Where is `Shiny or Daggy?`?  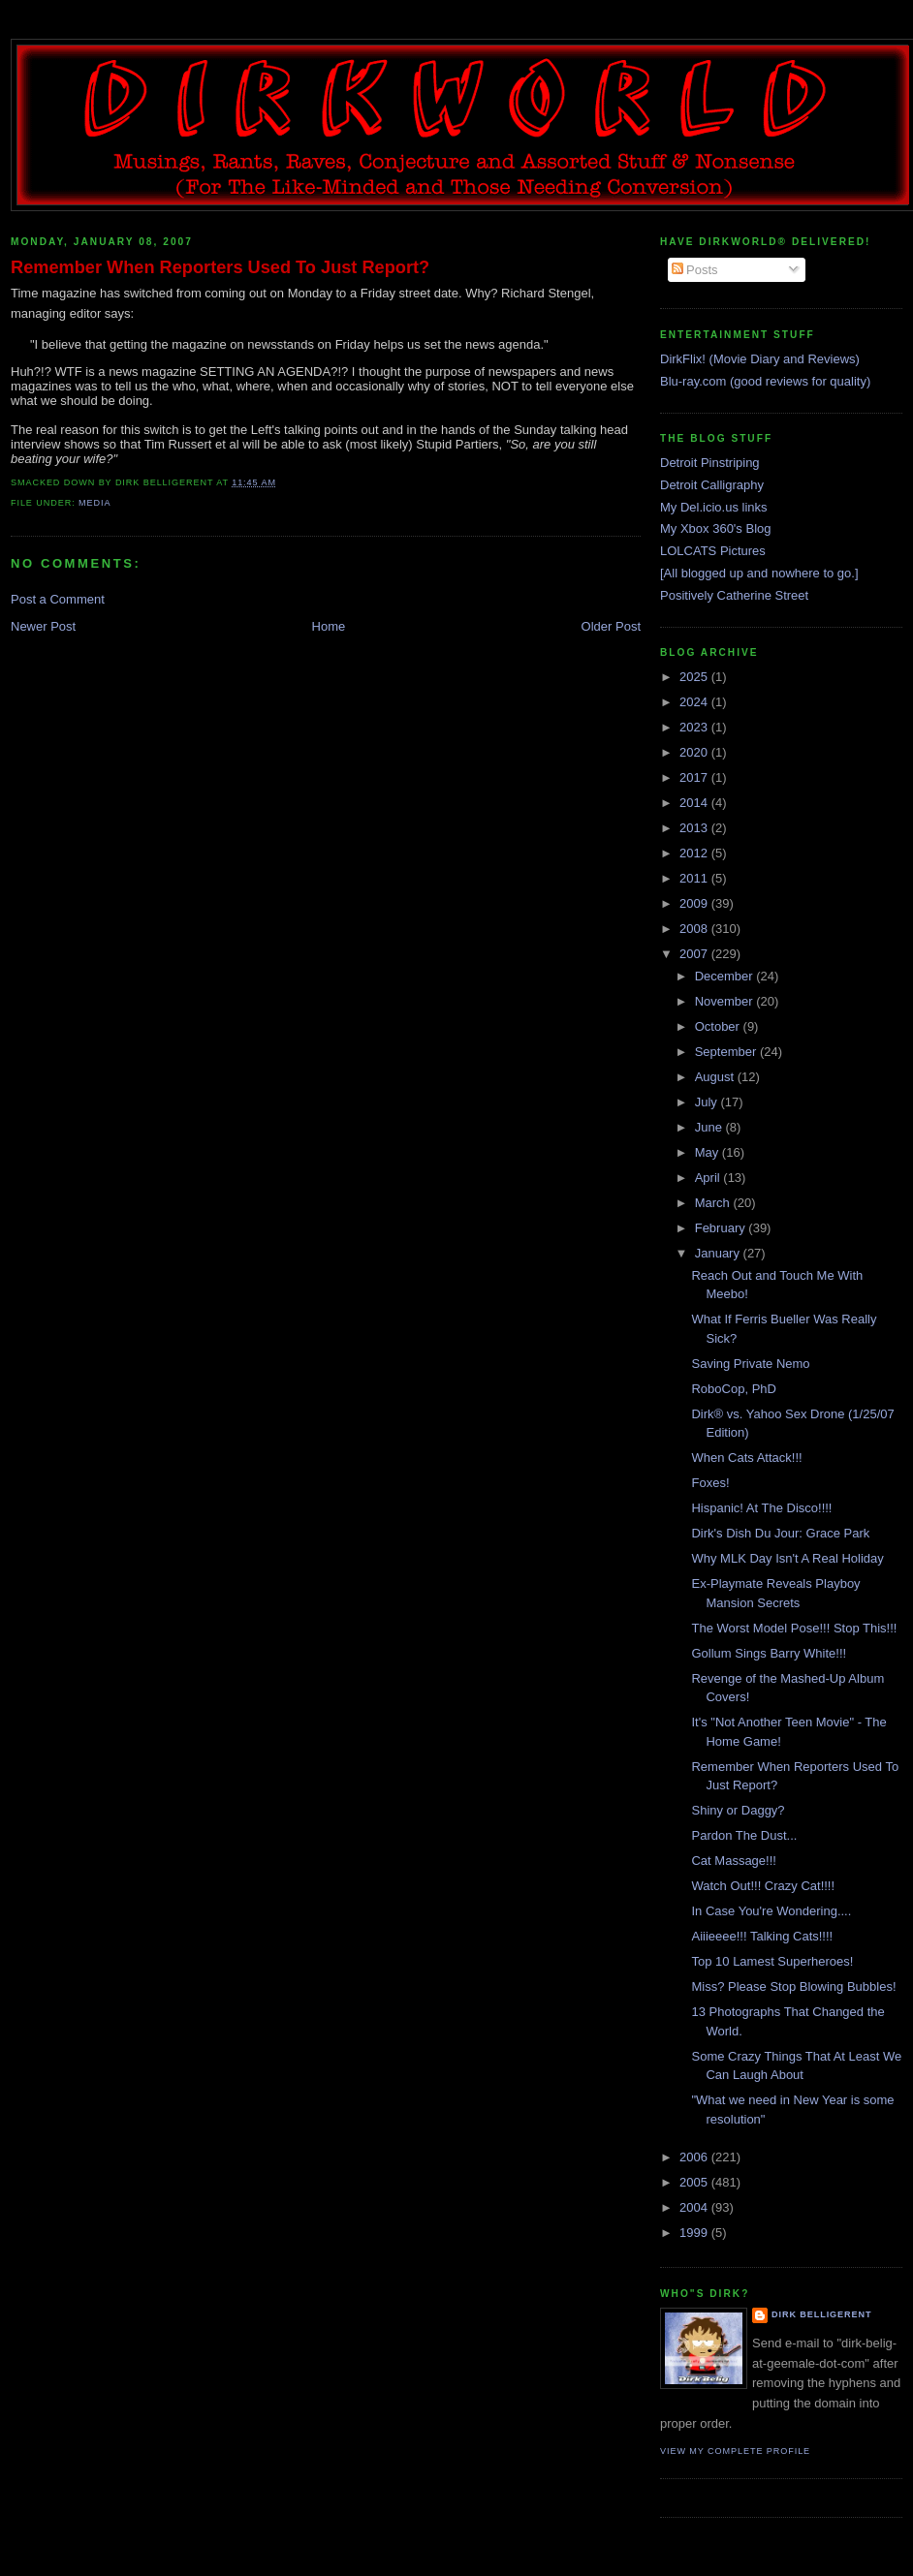
Shiny or Daggy? is located at coordinates (737, 1810).